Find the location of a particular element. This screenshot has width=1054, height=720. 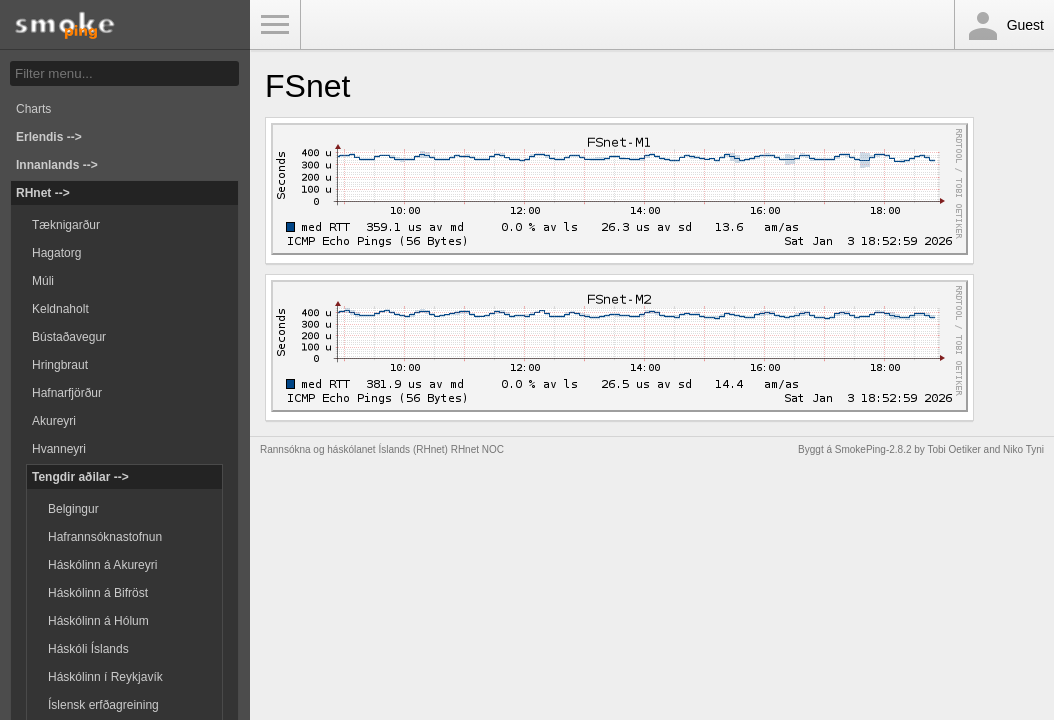

Íslensk erfðagreining is located at coordinates (103, 705).